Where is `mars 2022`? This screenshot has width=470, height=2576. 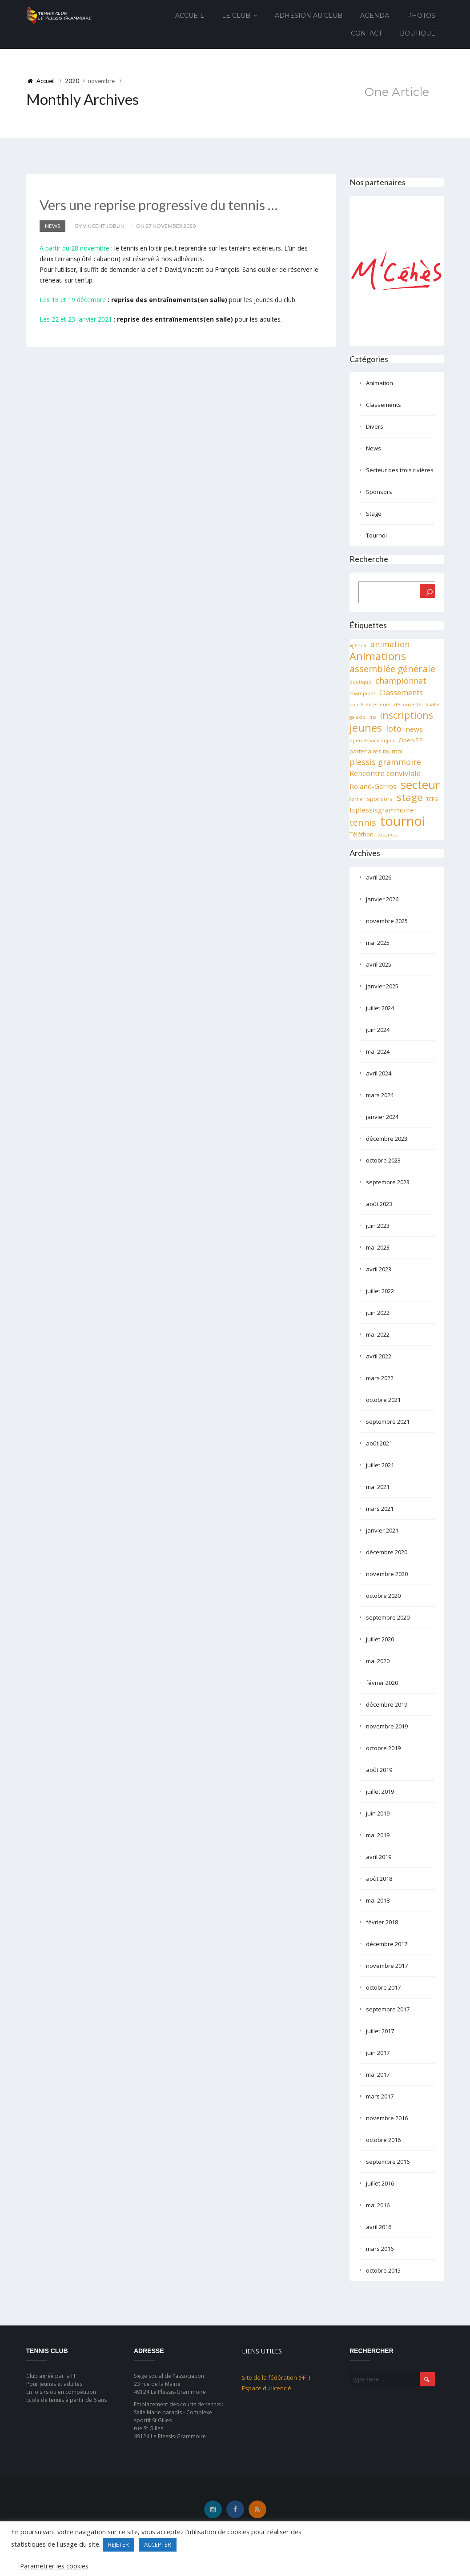
mars 2022 is located at coordinates (380, 1378).